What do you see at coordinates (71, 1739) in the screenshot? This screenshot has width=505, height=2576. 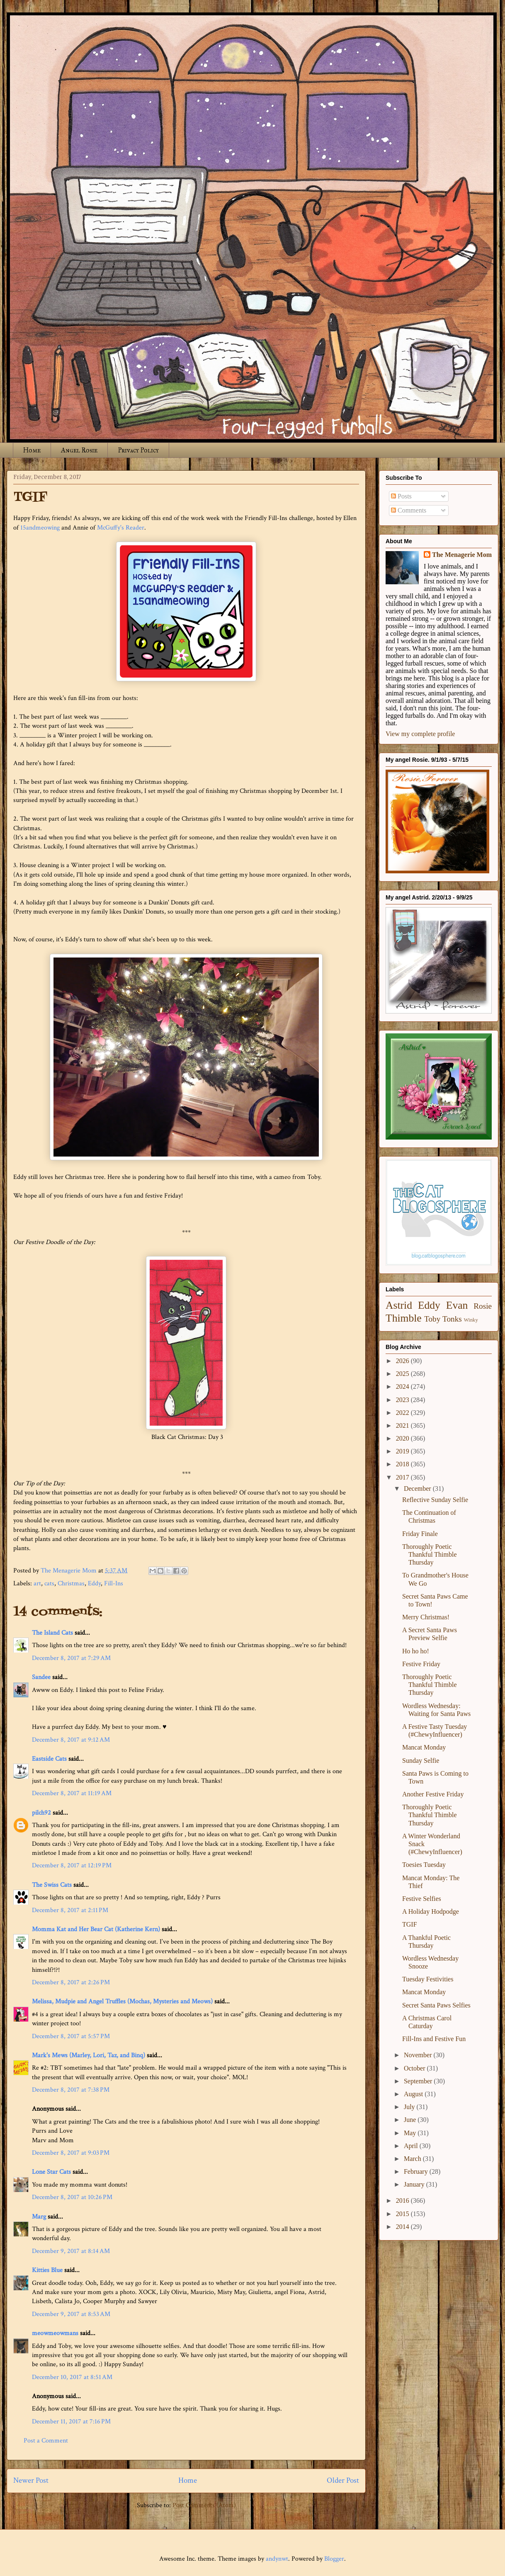 I see `December 8, 2017 at 9:12 AM` at bounding box center [71, 1739].